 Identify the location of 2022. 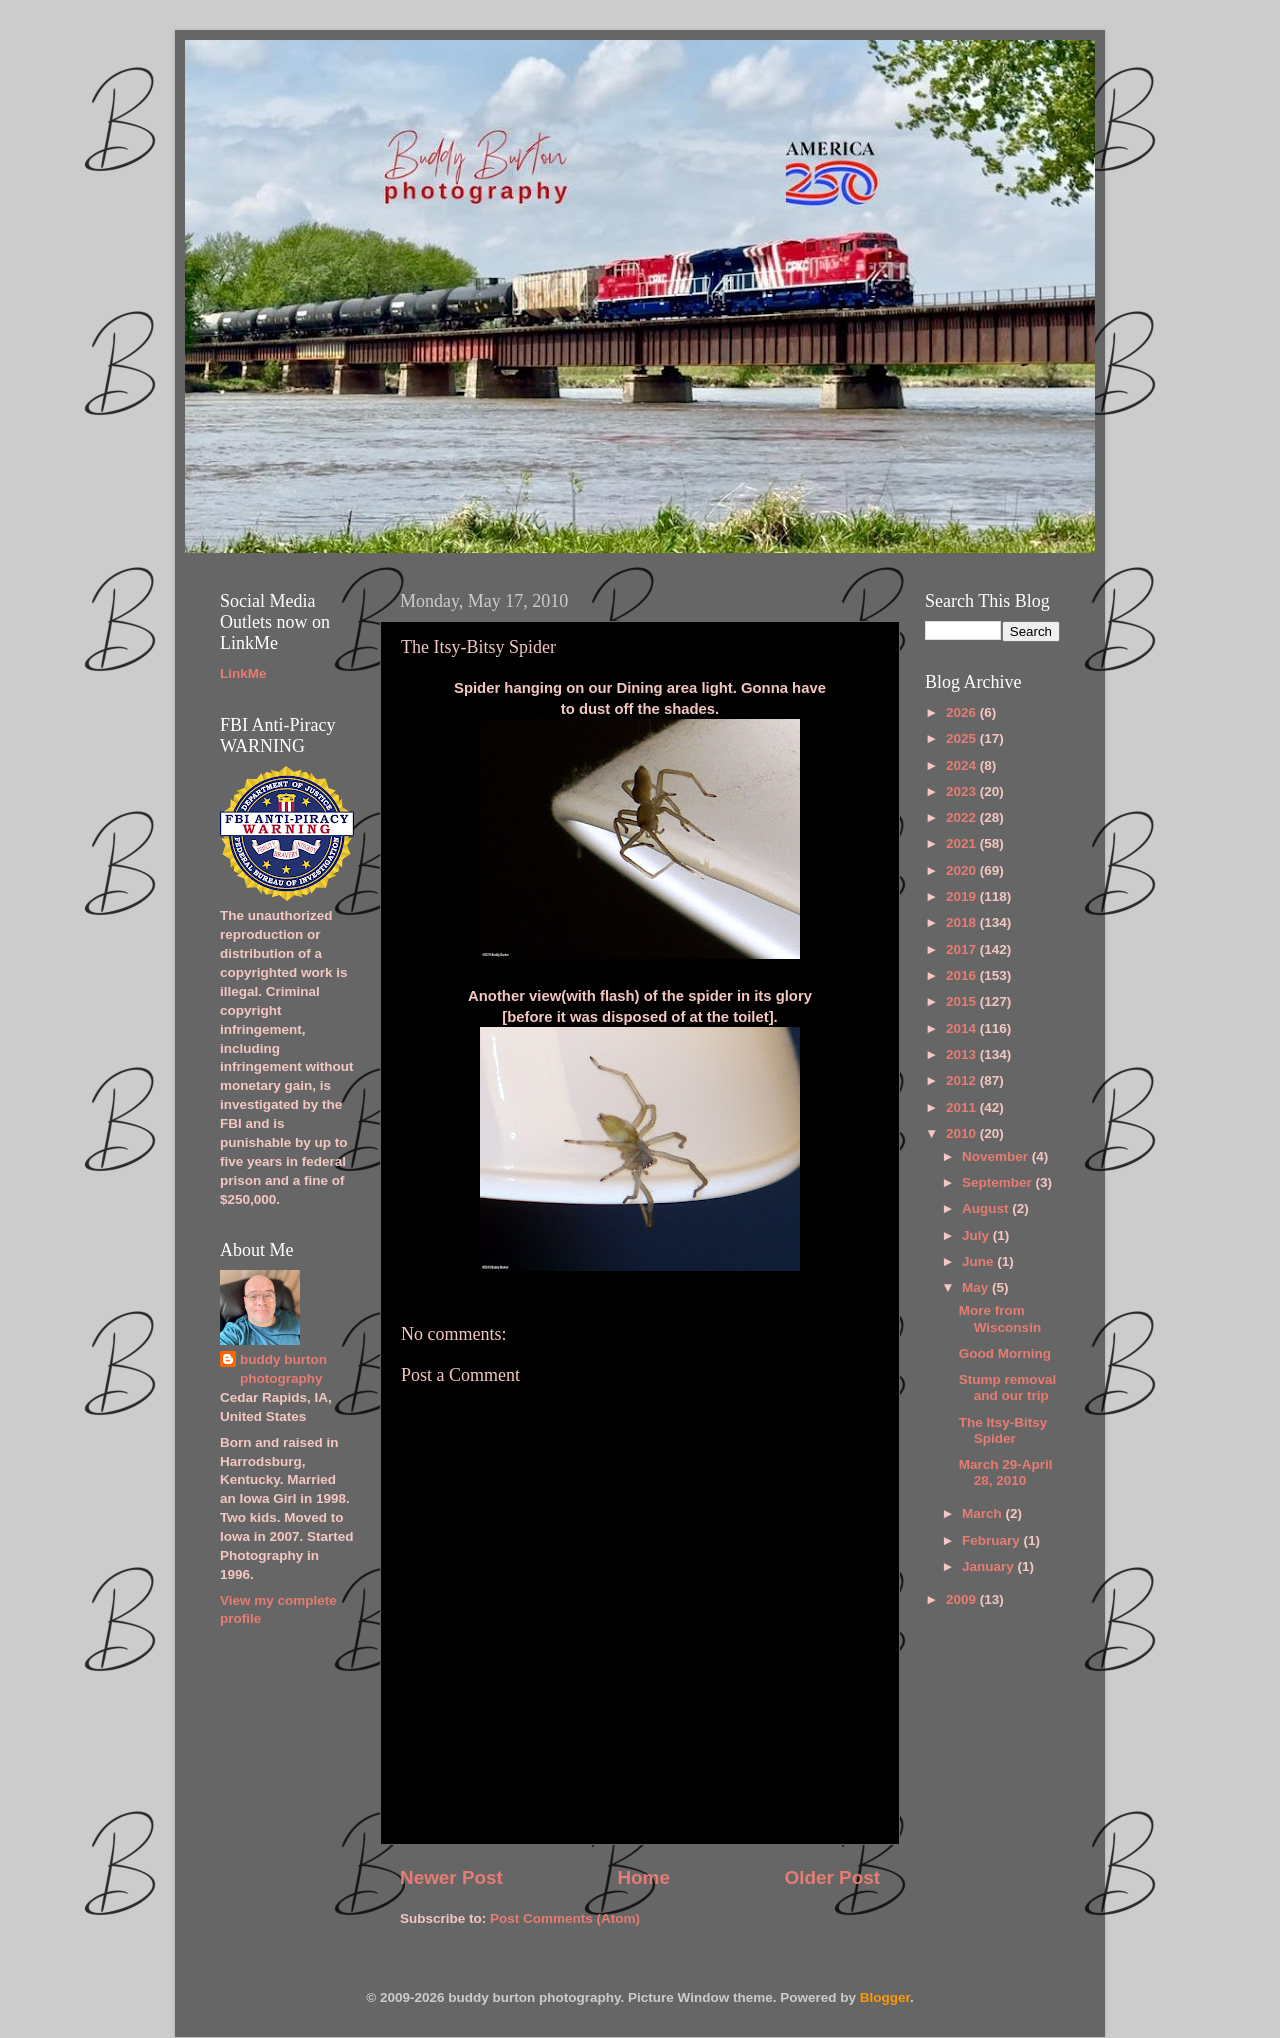
(963, 817).